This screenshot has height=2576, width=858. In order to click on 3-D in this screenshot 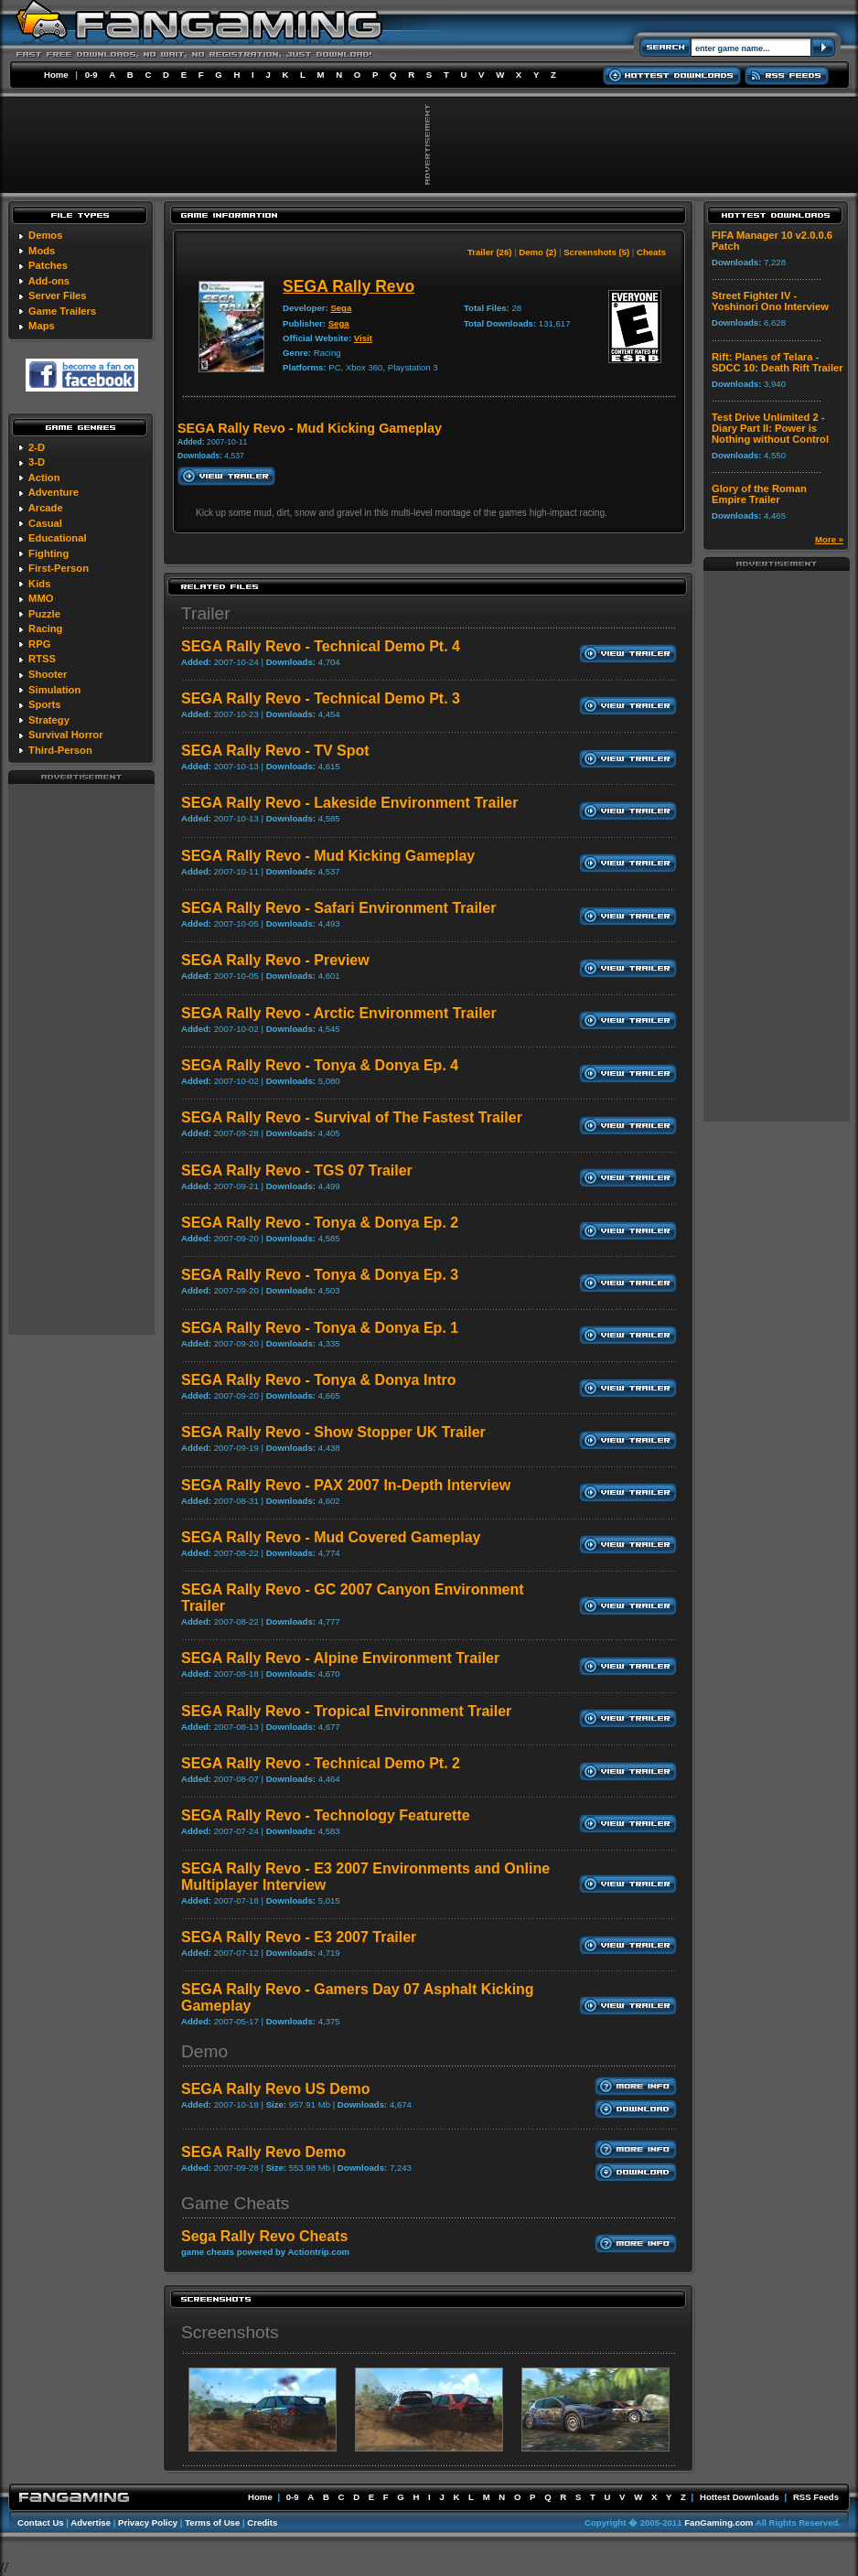, I will do `click(36, 461)`.